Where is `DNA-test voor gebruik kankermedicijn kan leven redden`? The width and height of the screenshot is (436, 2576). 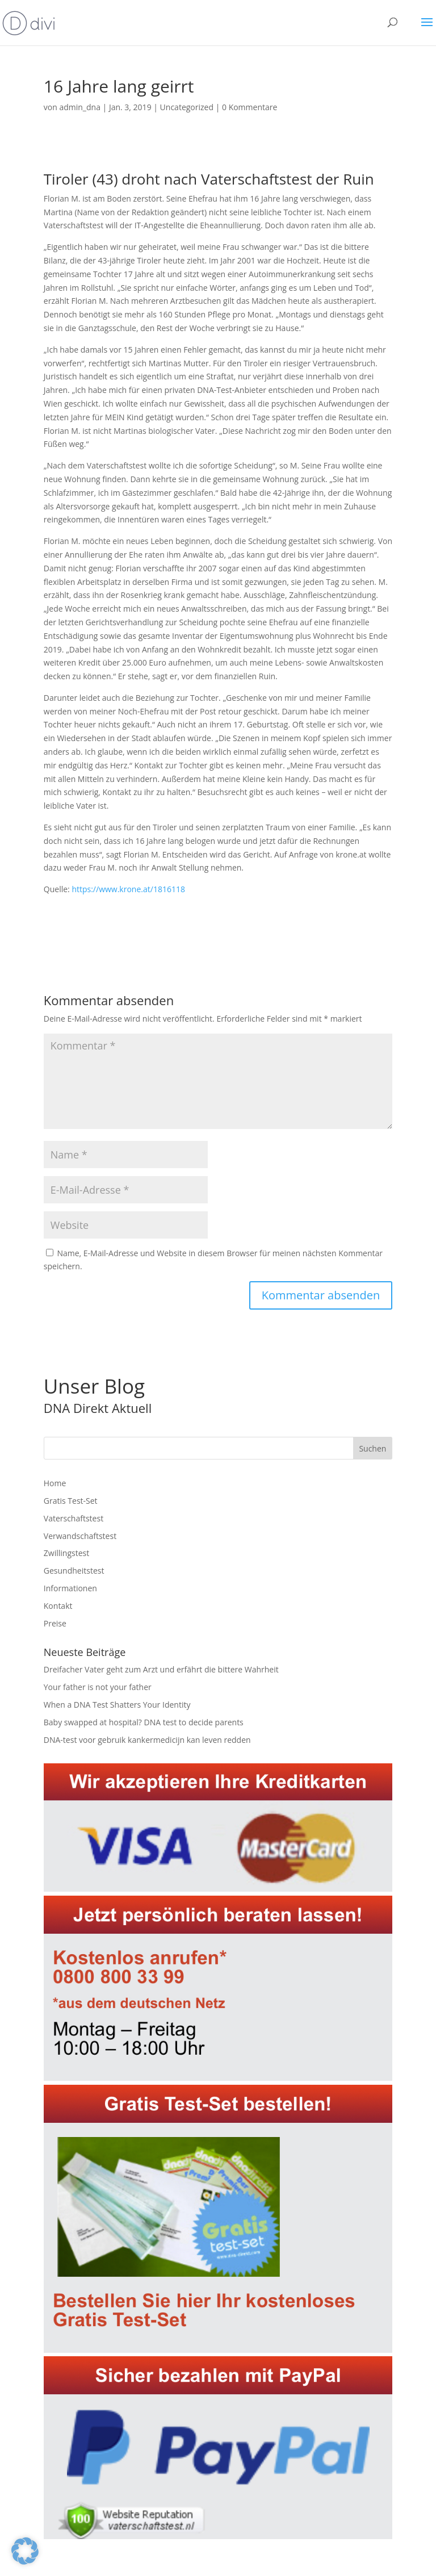
DNA-test voor gebruik kankermedicijn kan leven redden is located at coordinates (147, 1739).